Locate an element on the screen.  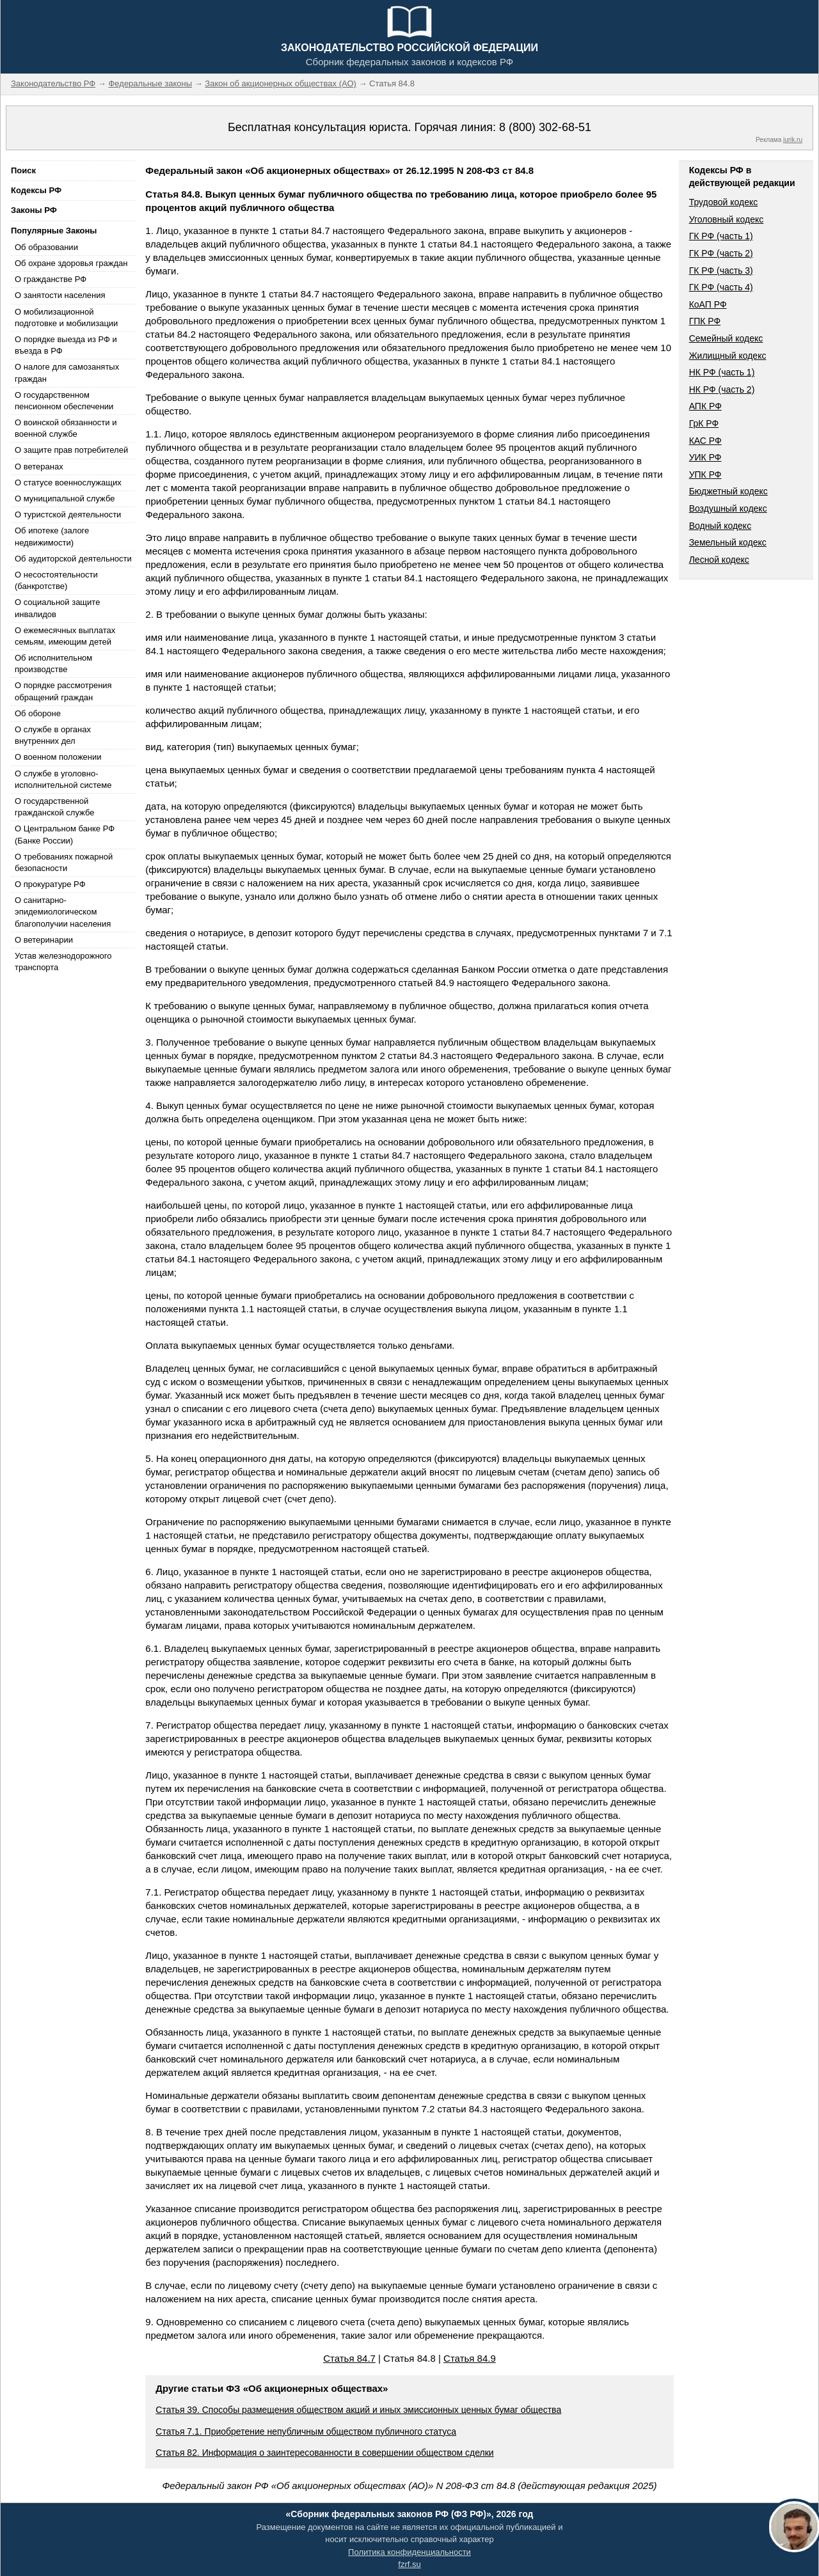
Статья 84.9 is located at coordinates (469, 2358).